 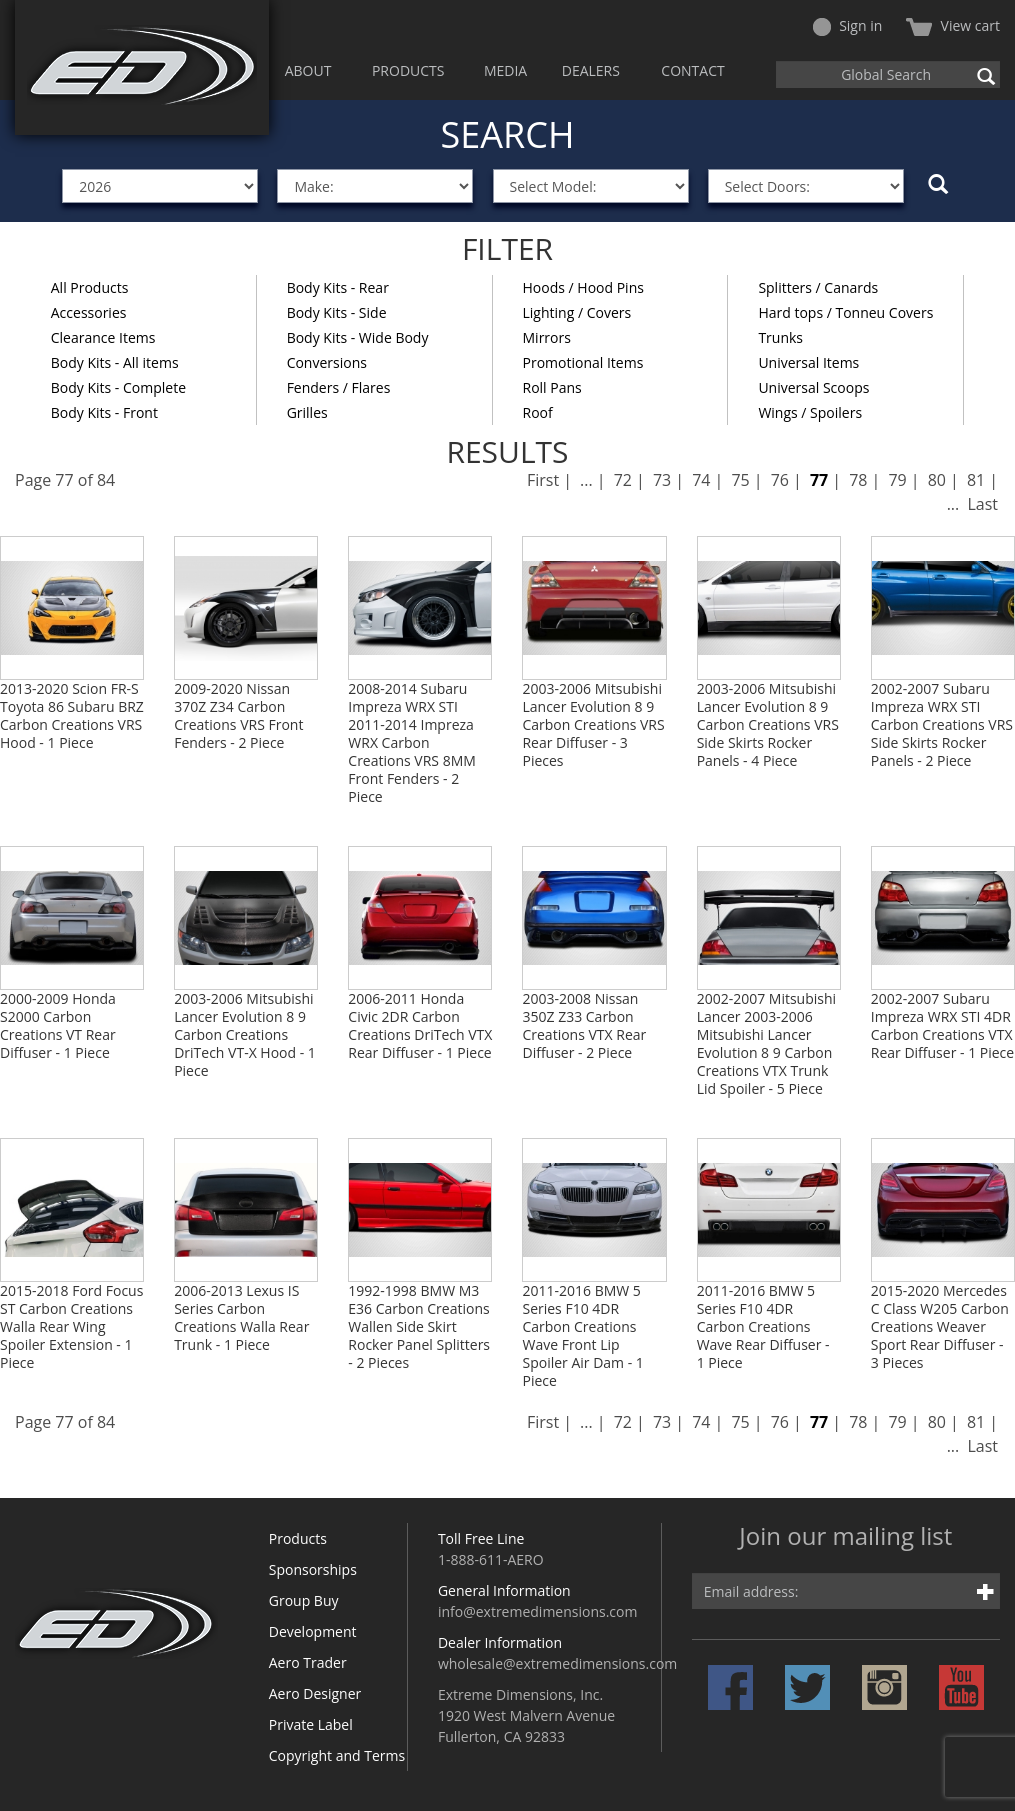 I want to click on 75, so click(x=740, y=480).